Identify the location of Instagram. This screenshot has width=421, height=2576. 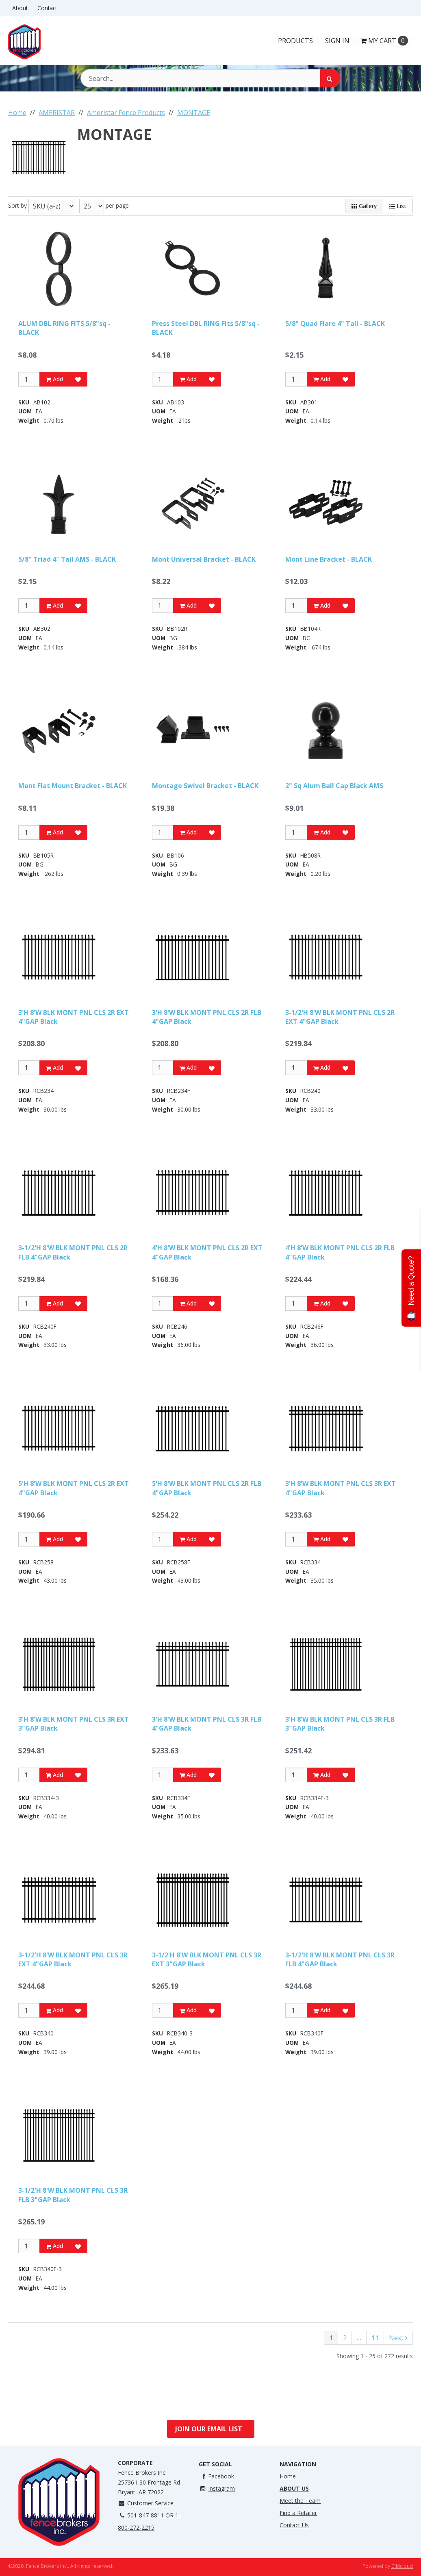
(217, 2488).